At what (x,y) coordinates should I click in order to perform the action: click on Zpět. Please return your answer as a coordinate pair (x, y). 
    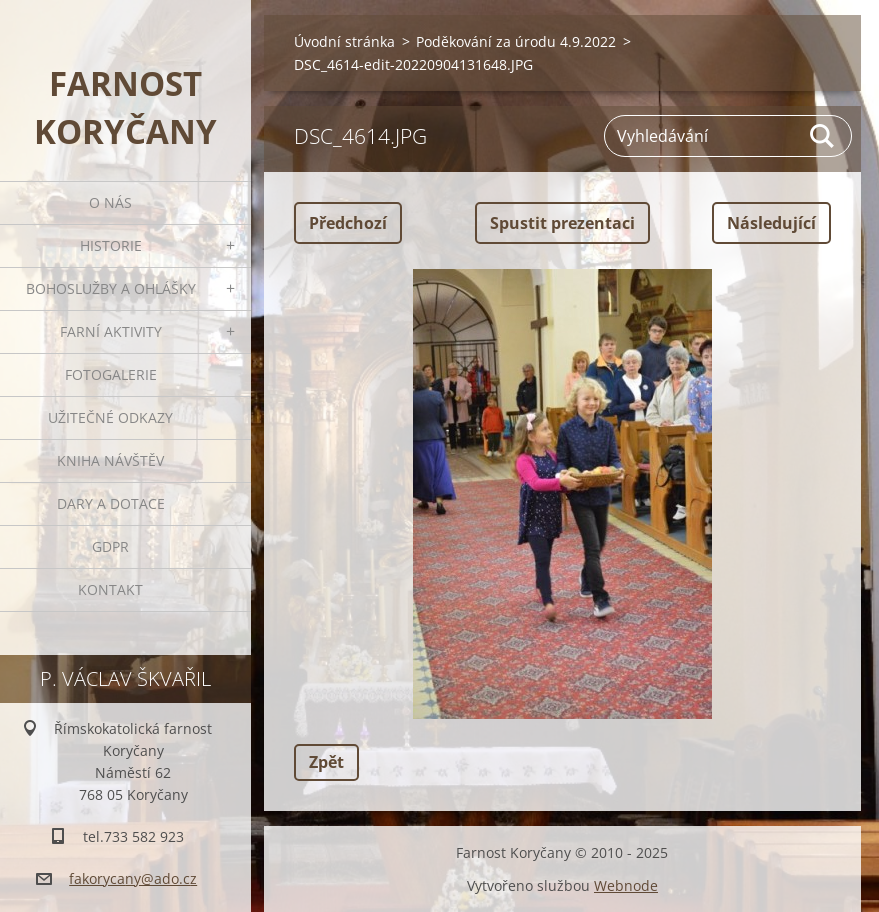
    Looking at the image, I should click on (326, 762).